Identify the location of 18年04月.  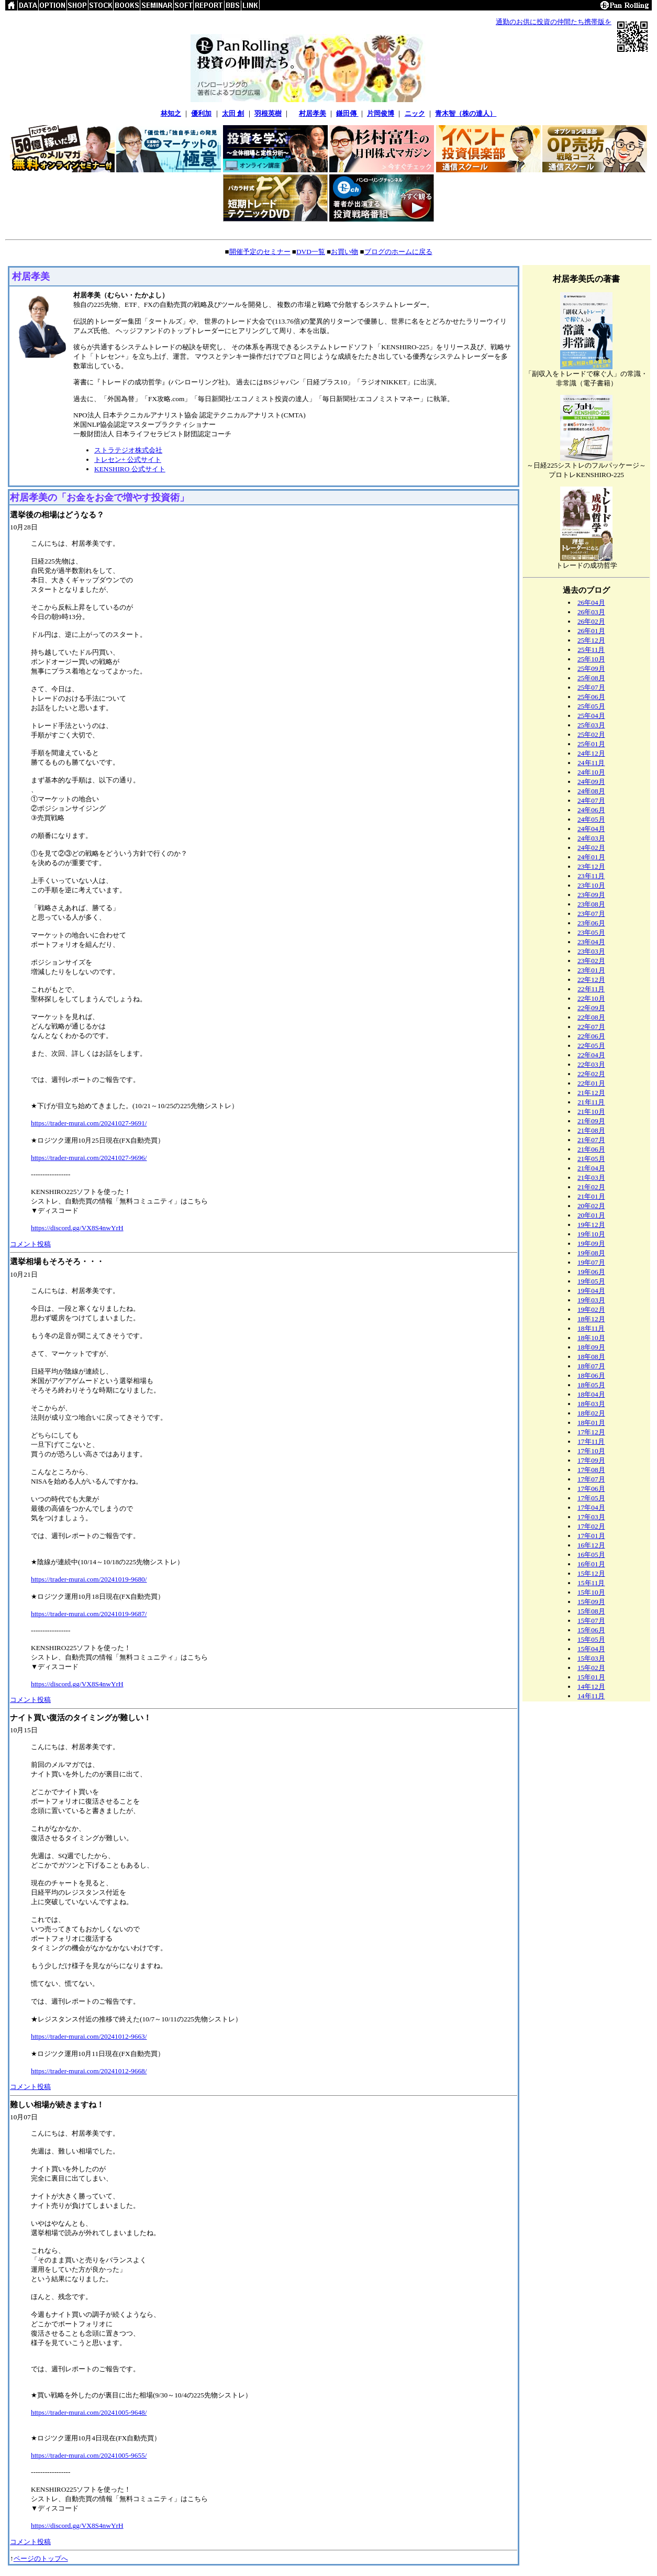
(591, 1394).